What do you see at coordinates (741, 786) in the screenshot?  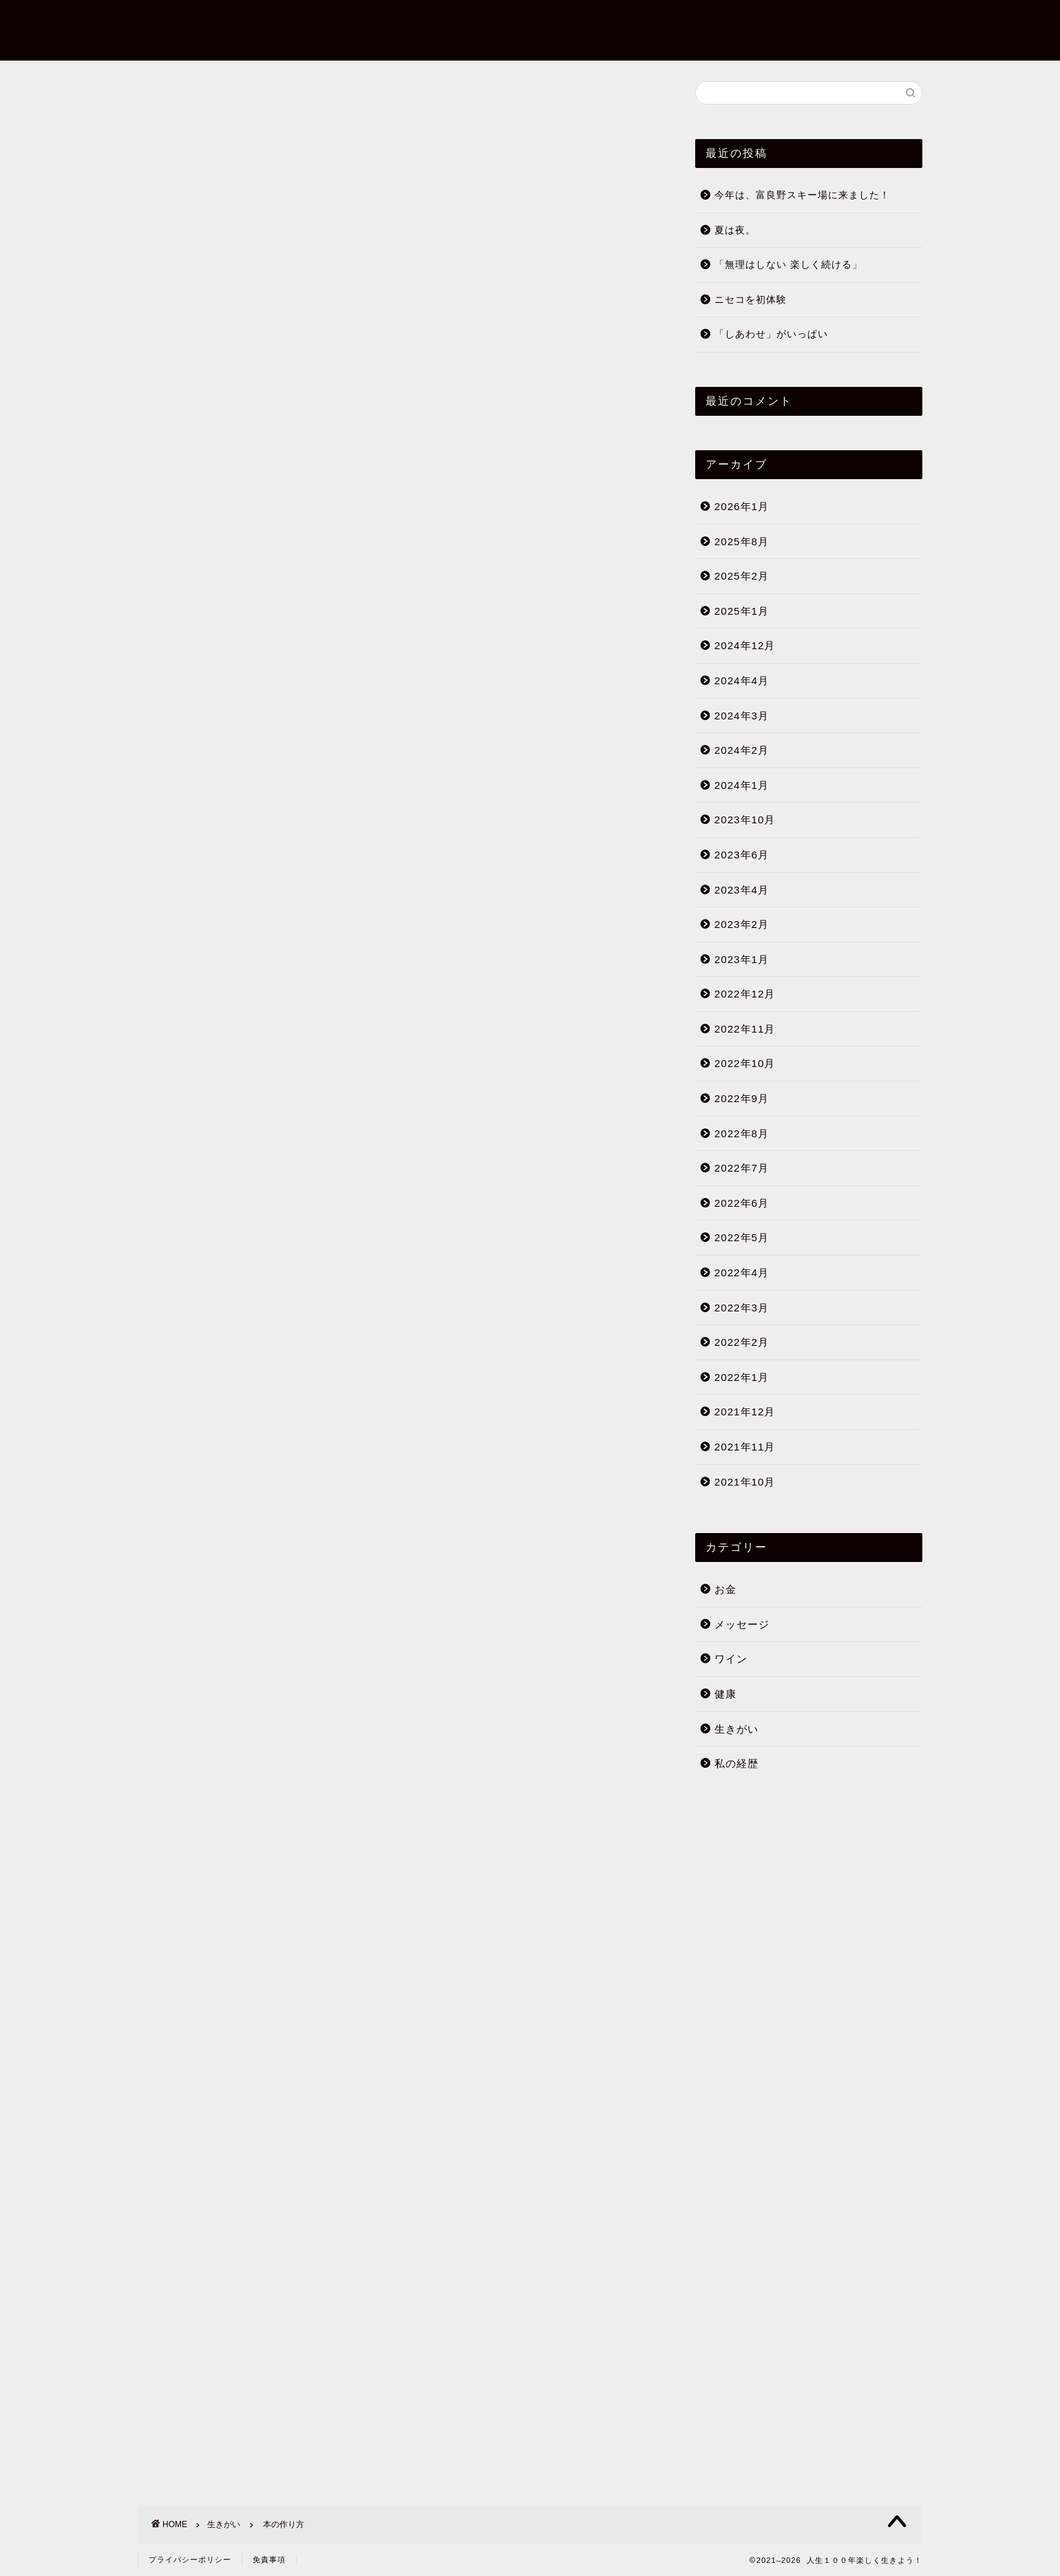 I see `2024年1月` at bounding box center [741, 786].